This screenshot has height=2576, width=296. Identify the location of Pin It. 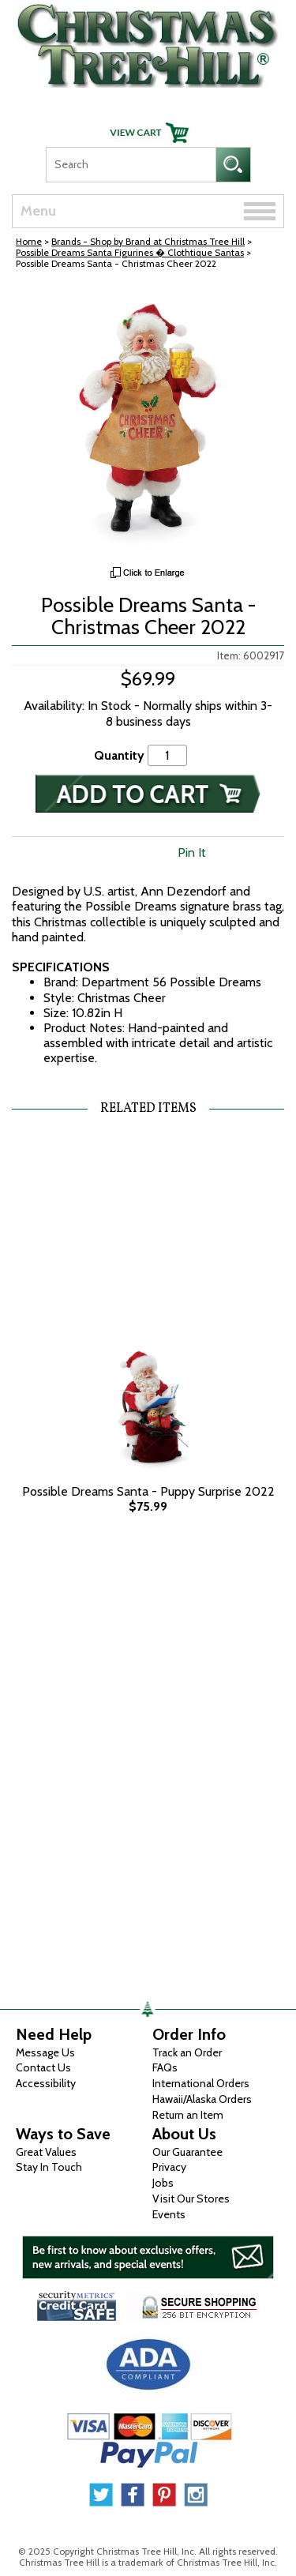
(192, 852).